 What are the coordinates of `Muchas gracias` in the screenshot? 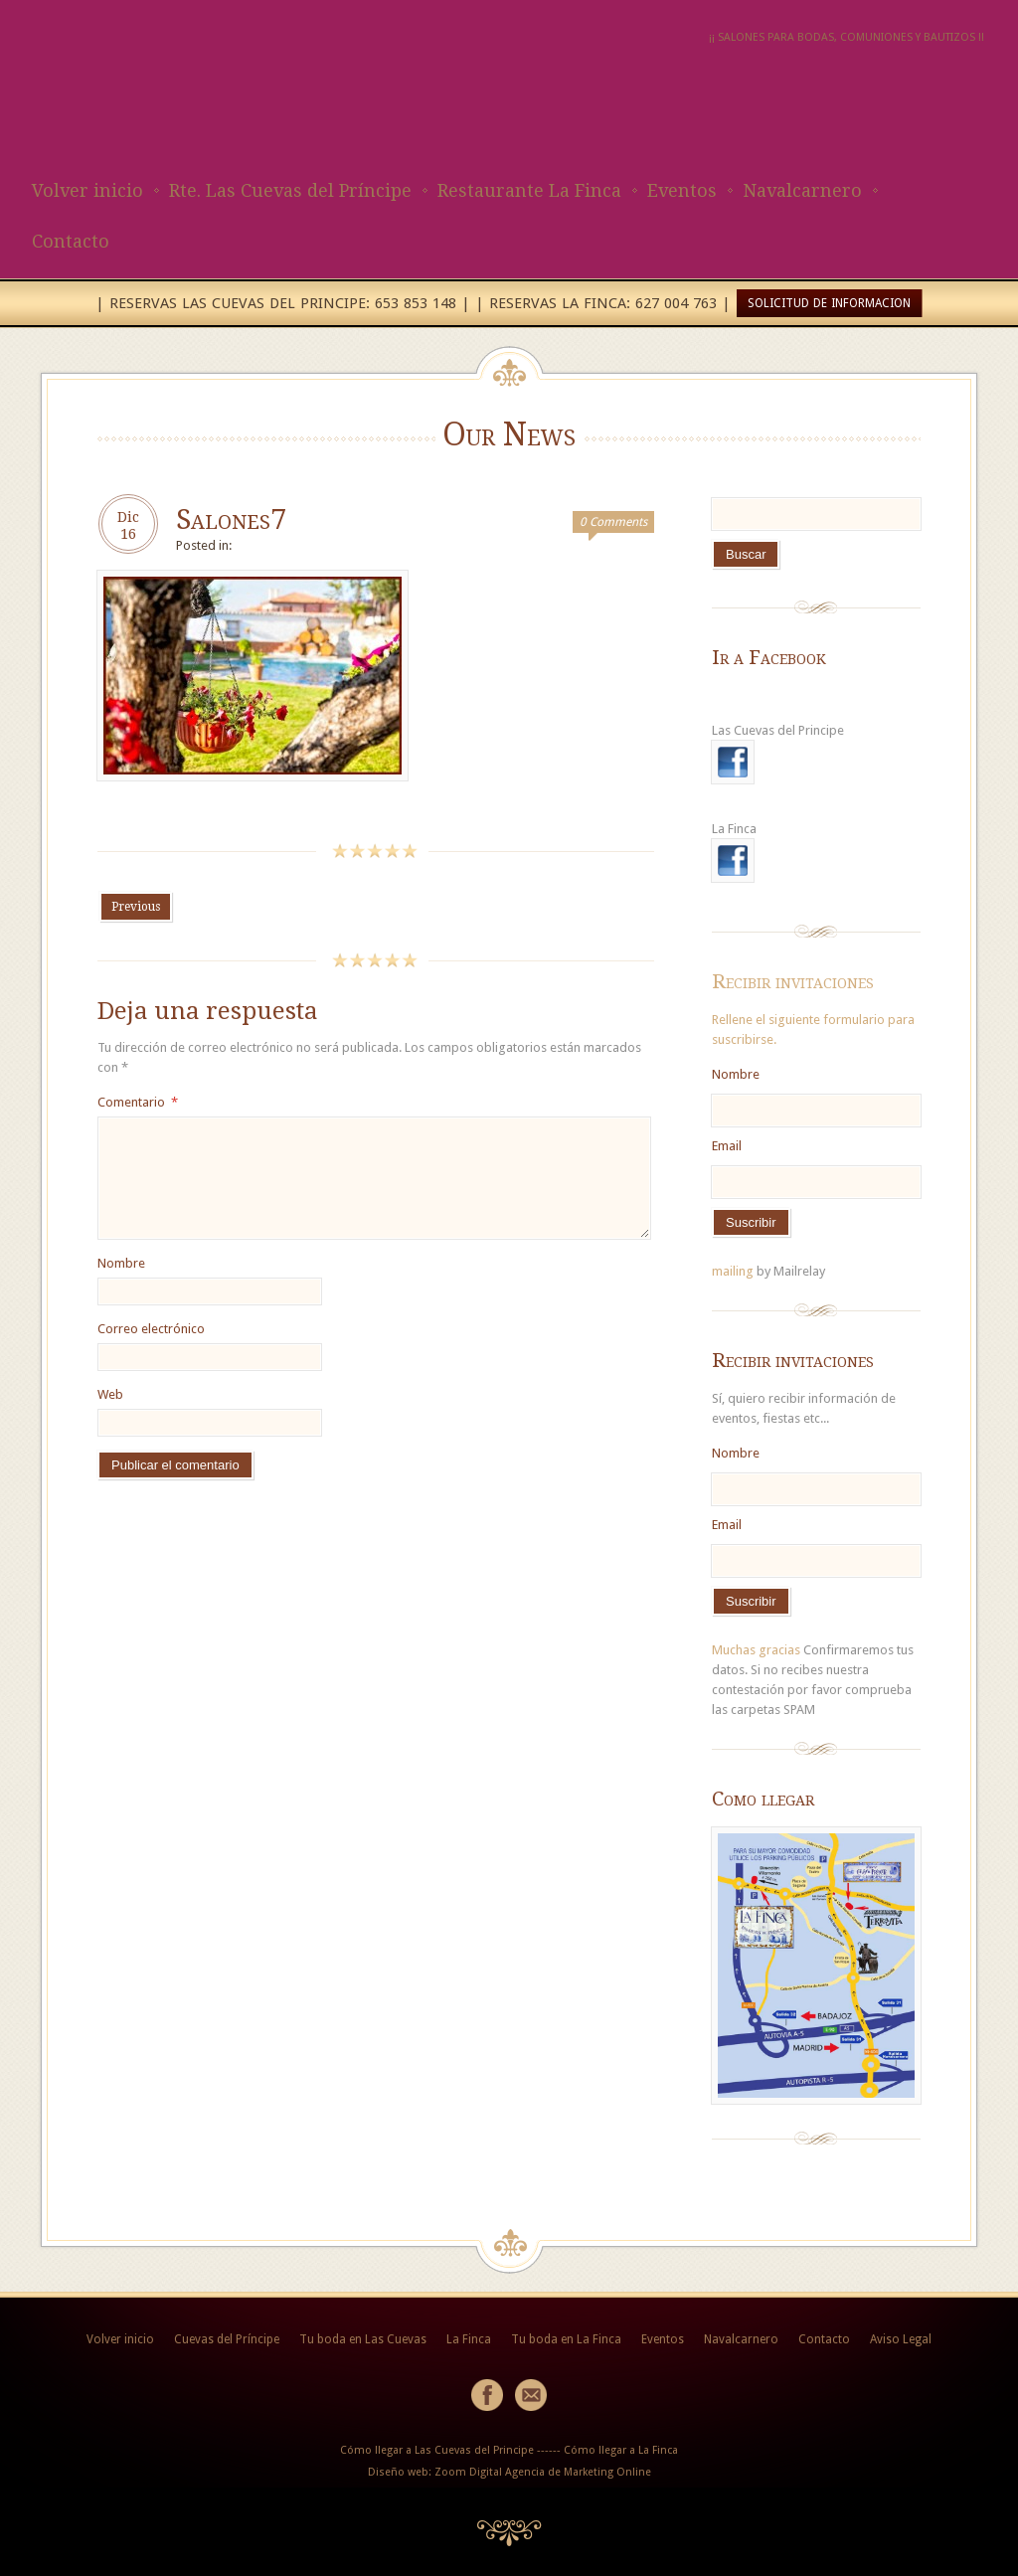 It's located at (756, 1649).